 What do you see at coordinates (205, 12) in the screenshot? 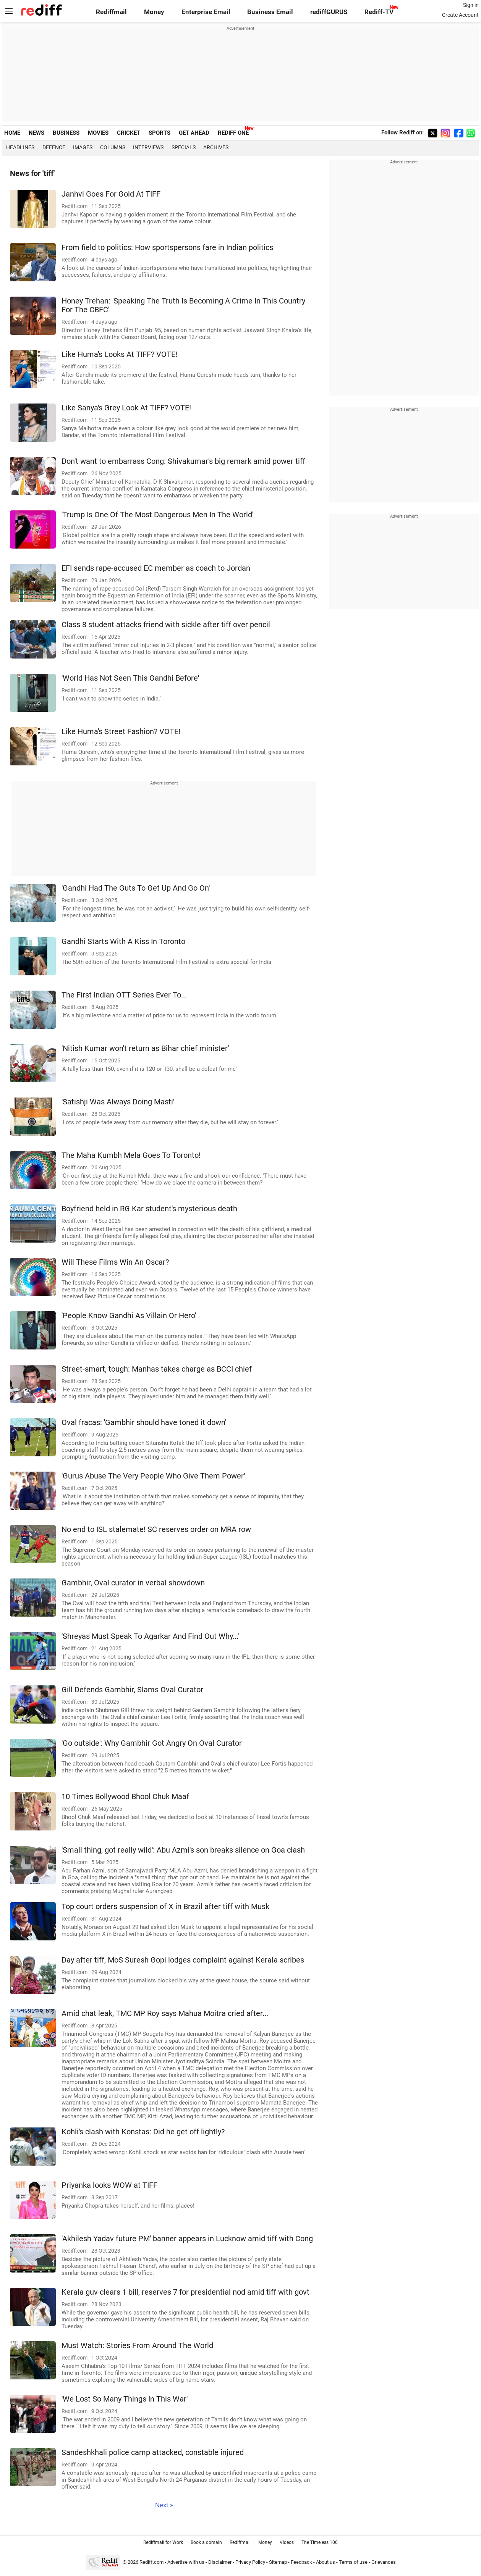
I see `Enterprise Email` at bounding box center [205, 12].